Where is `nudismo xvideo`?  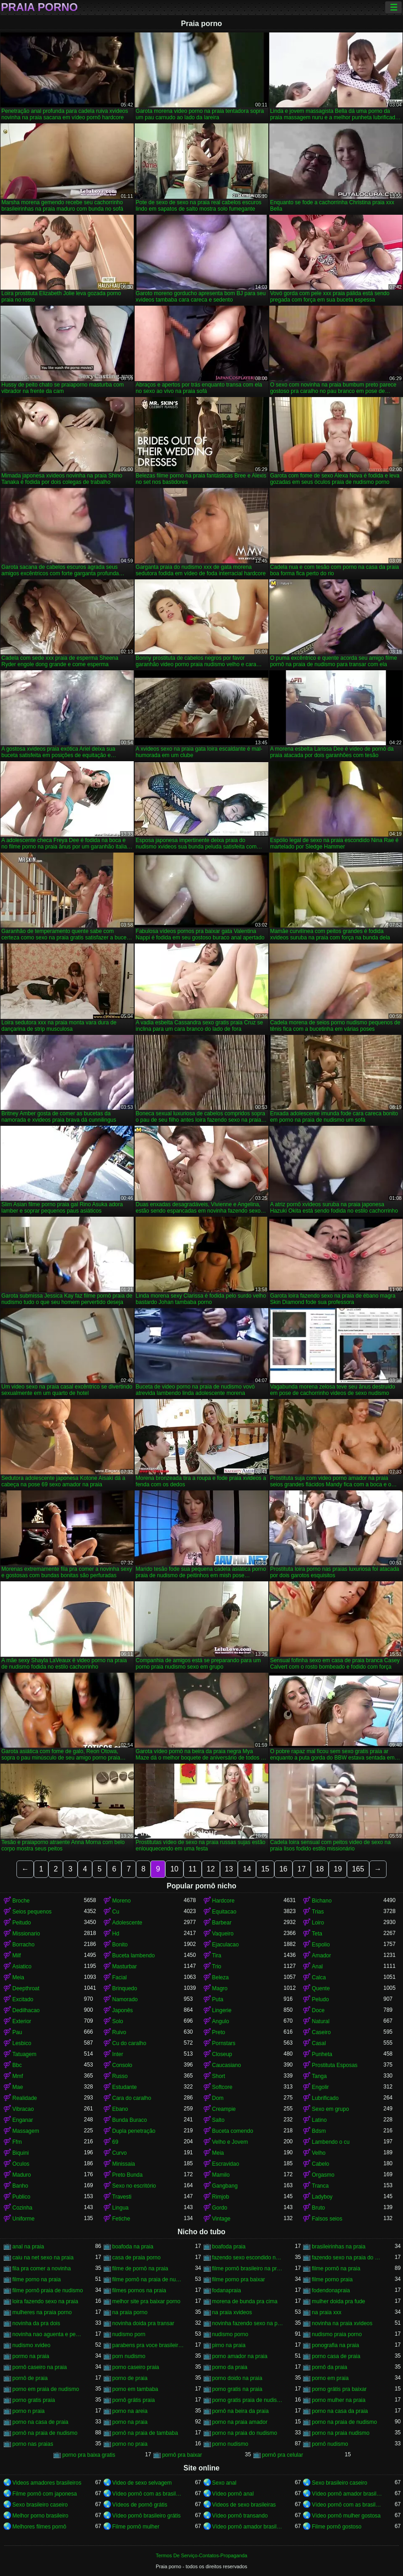 nudismo xvideo is located at coordinates (31, 2345).